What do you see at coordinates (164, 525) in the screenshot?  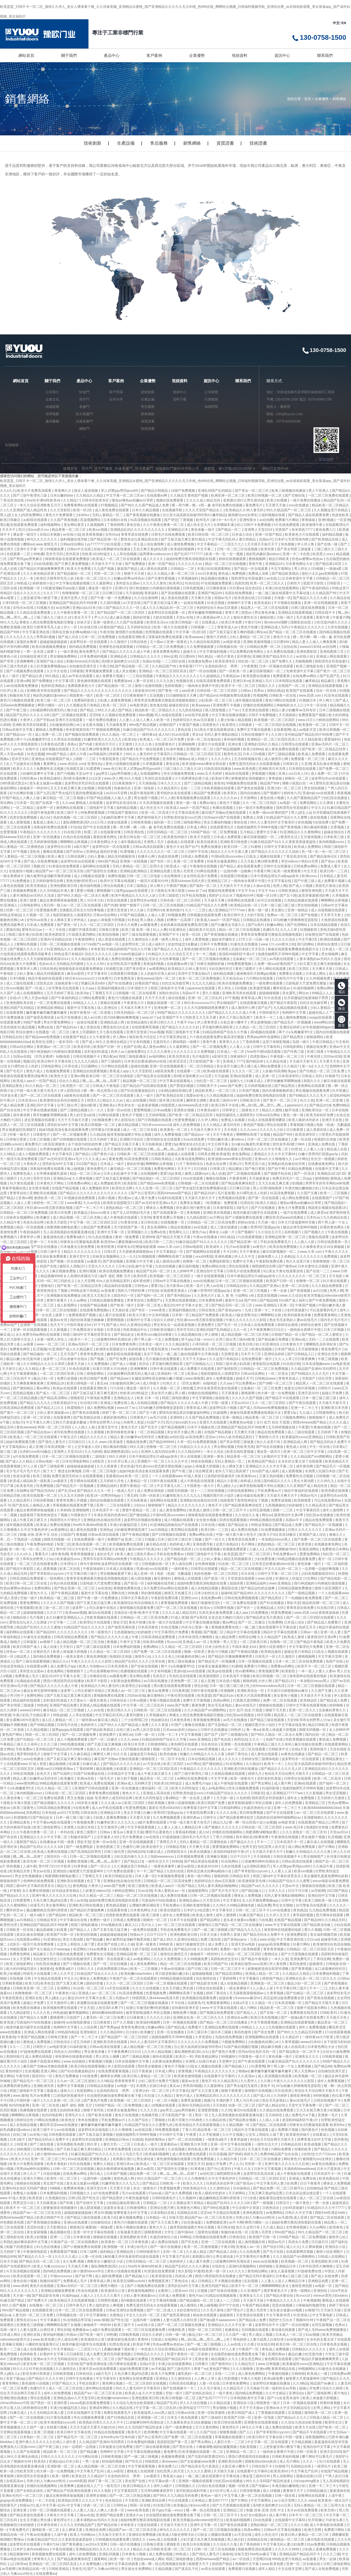 I see `久久午夜夜伦鲁鲁一区二区` at bounding box center [164, 525].